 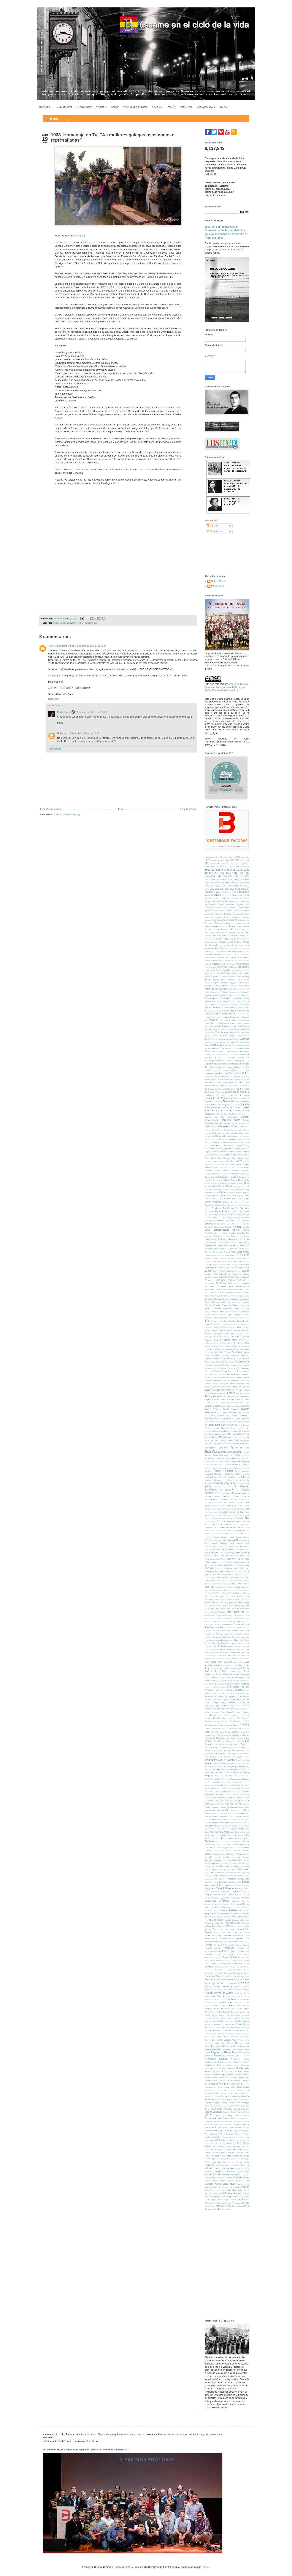 What do you see at coordinates (222, 939) in the screenshot?
I see `Álvaro Yunque` at bounding box center [222, 939].